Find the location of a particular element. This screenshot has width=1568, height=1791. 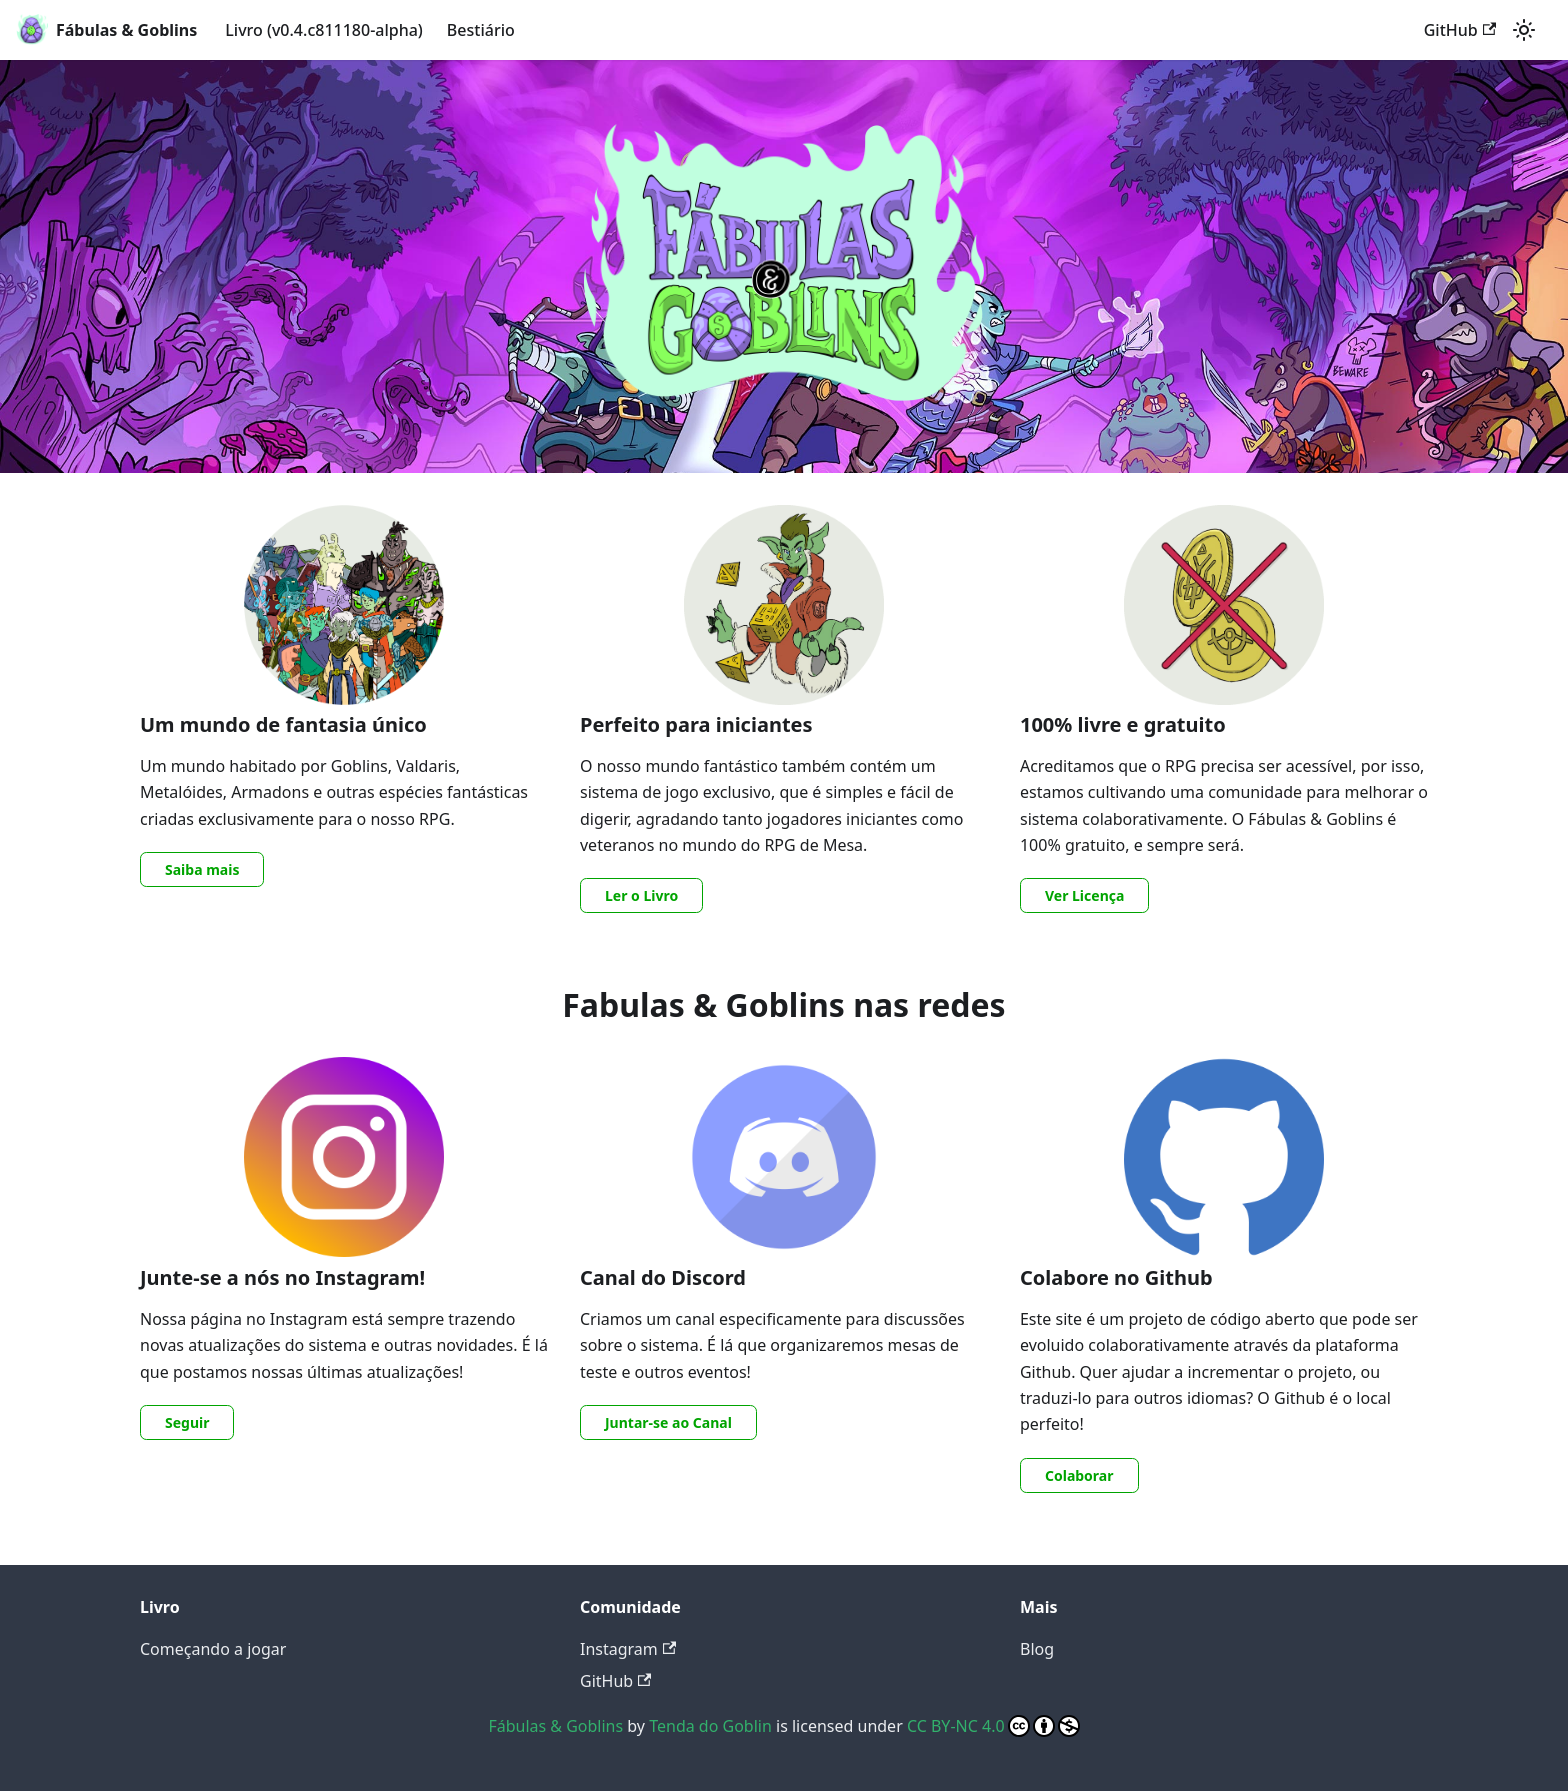

Tenda do Goblin is located at coordinates (710, 1726).